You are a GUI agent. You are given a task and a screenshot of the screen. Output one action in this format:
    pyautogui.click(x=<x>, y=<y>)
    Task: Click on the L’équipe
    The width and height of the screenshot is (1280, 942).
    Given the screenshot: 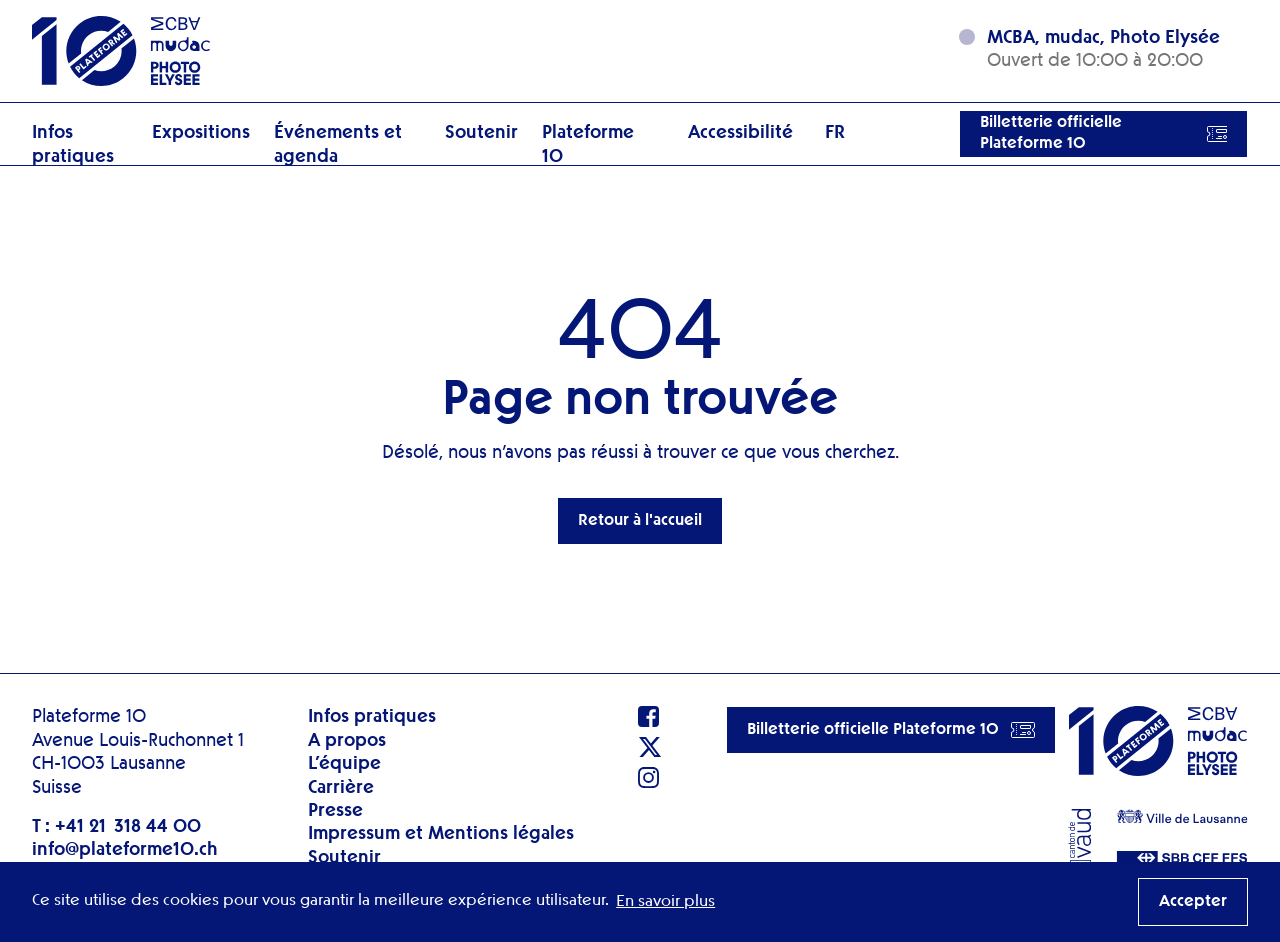 What is the action you would take?
    pyautogui.click(x=344, y=764)
    